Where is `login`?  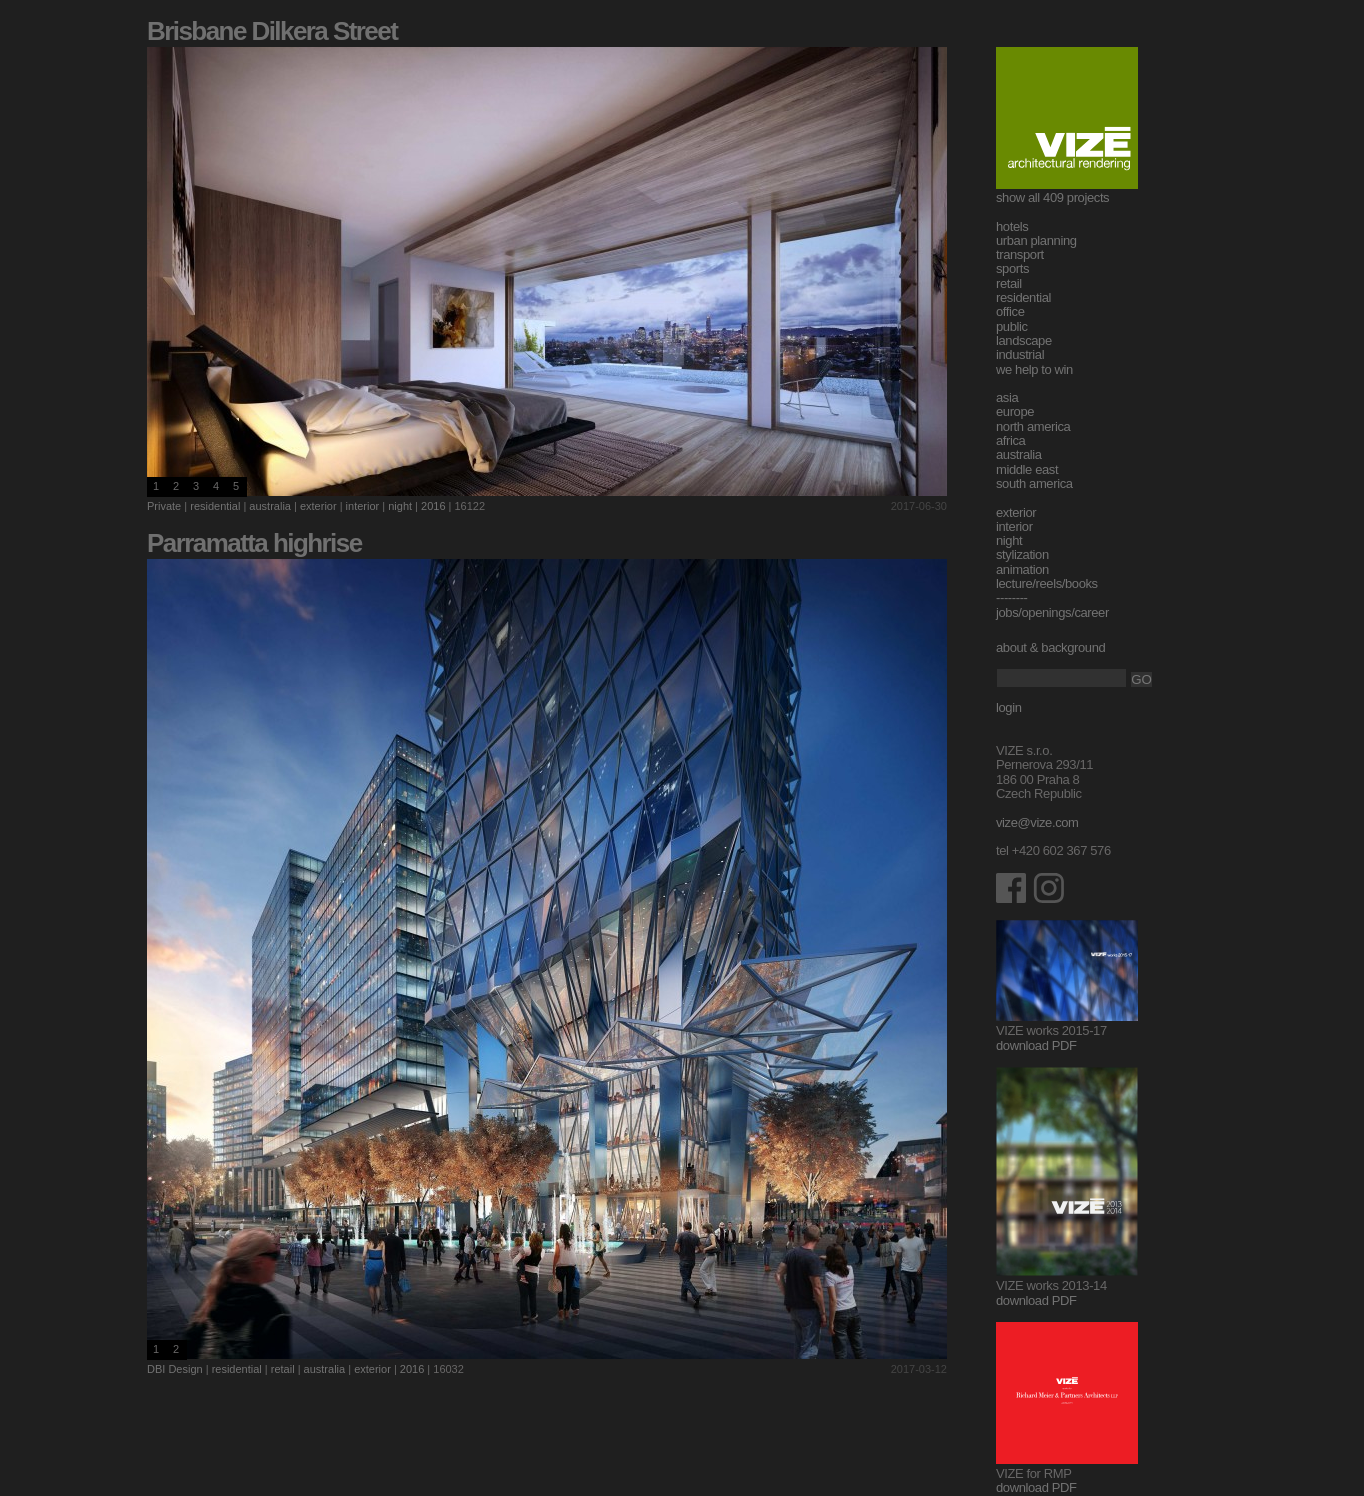
login is located at coordinates (1009, 707).